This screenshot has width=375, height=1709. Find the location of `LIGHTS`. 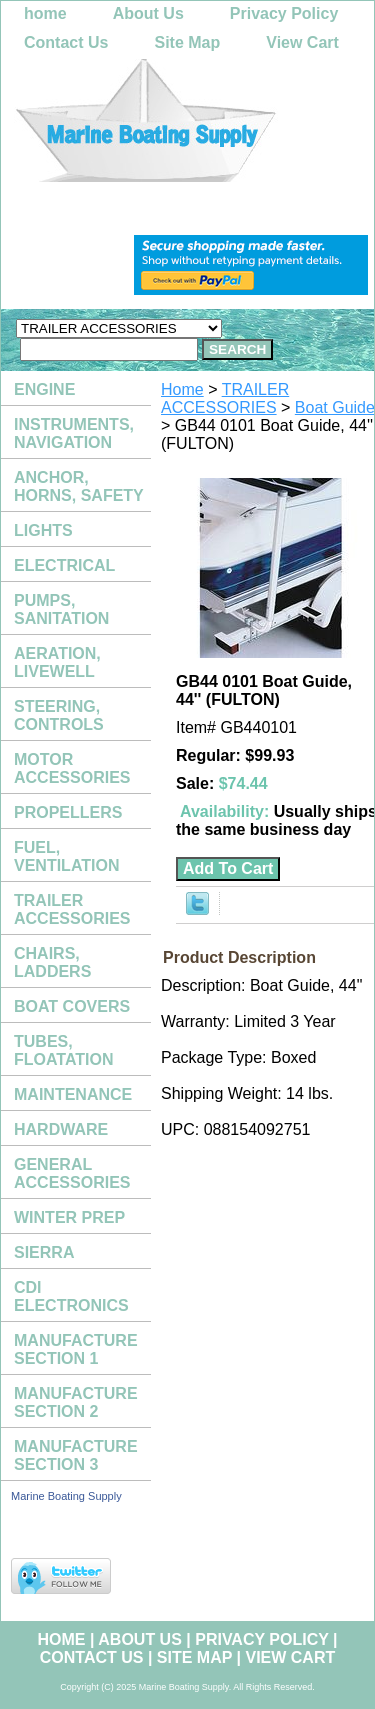

LIGHTS is located at coordinates (43, 530).